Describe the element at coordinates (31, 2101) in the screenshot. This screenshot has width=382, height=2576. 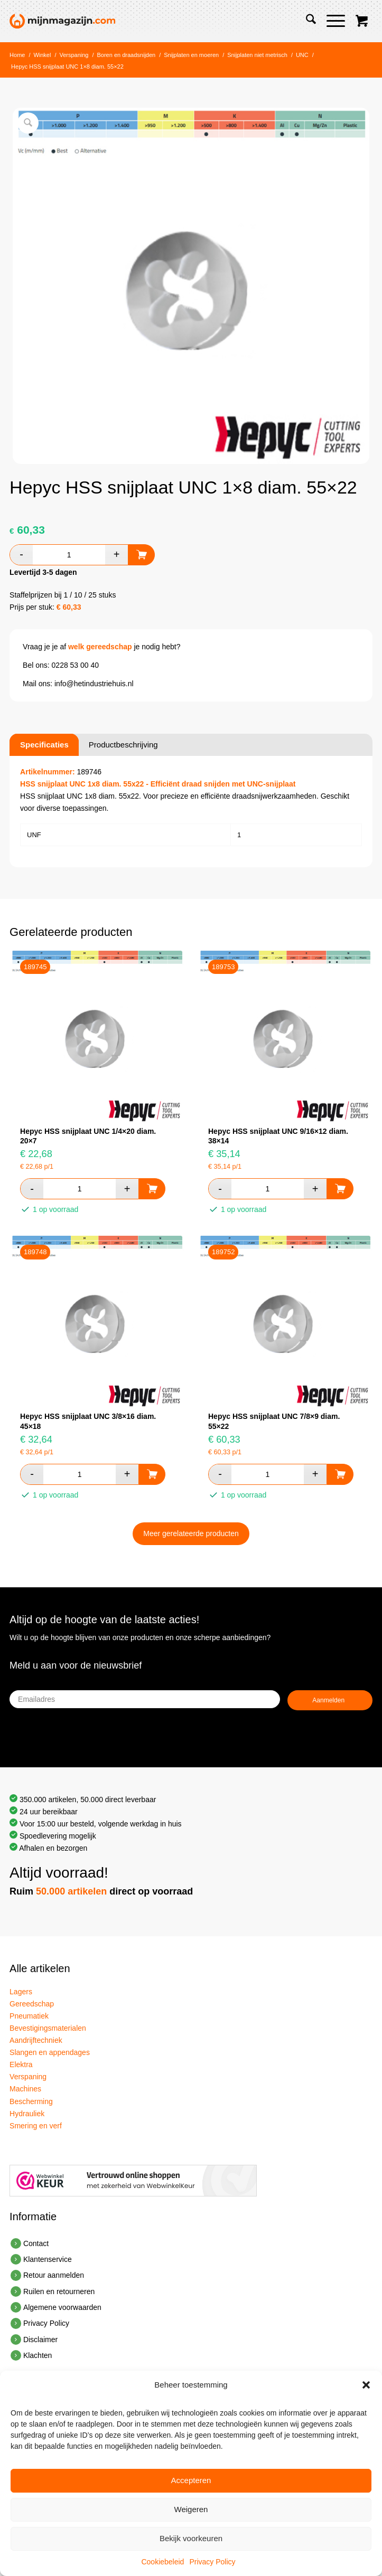
I see `Bescherming` at that location.